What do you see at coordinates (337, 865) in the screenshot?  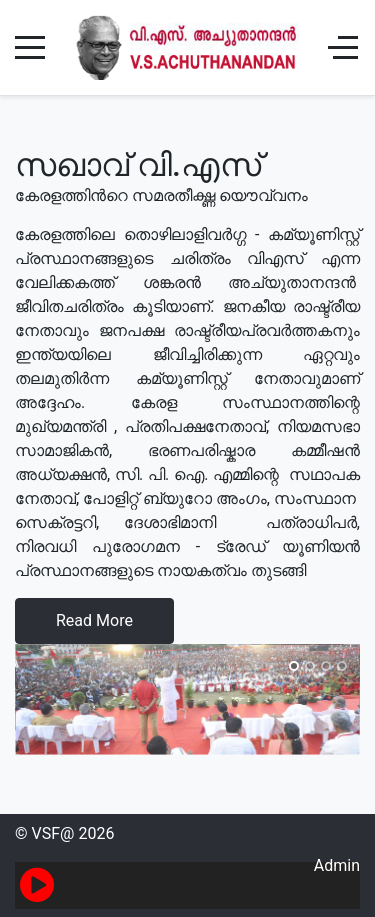 I see `Admin` at bounding box center [337, 865].